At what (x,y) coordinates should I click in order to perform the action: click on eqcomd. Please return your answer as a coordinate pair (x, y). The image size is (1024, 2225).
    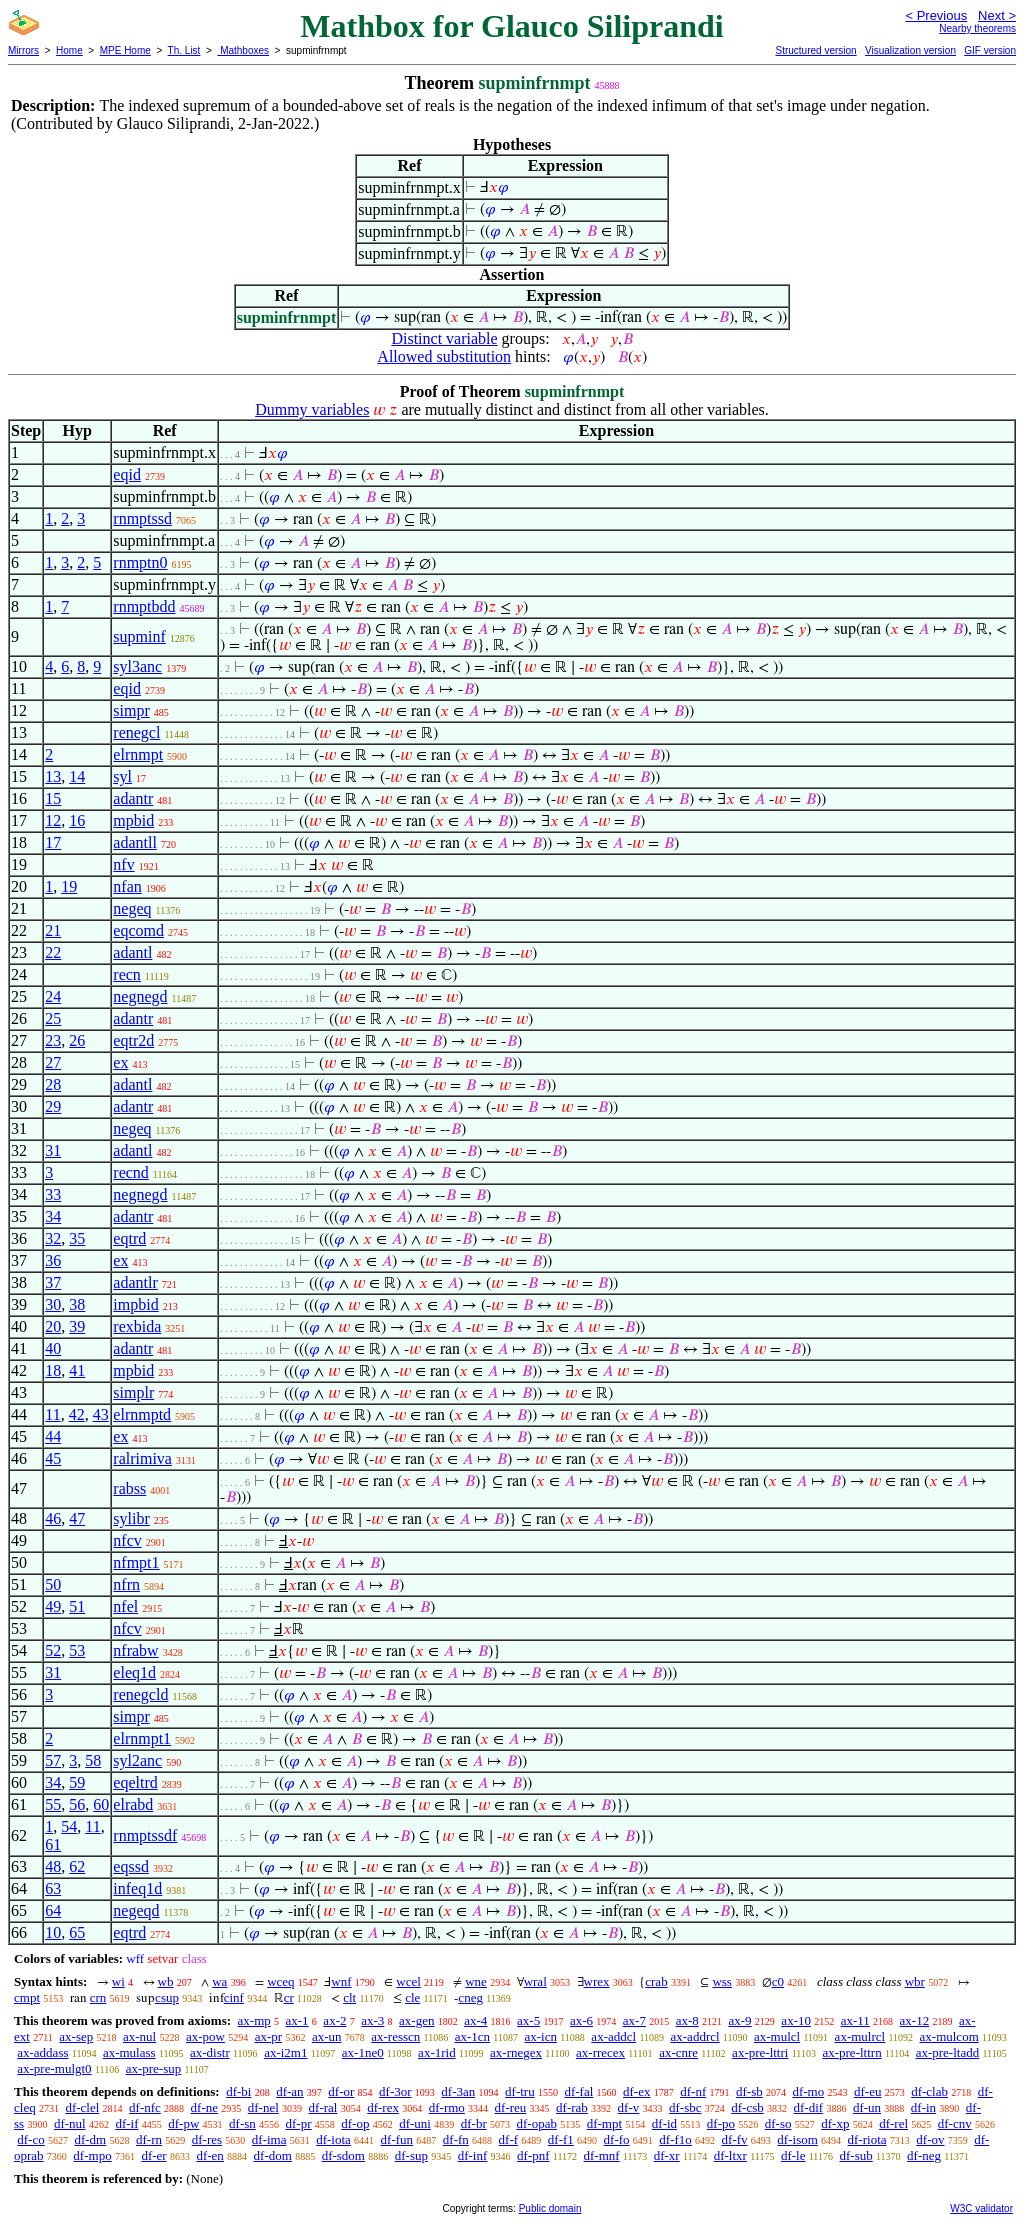
    Looking at the image, I should click on (138, 930).